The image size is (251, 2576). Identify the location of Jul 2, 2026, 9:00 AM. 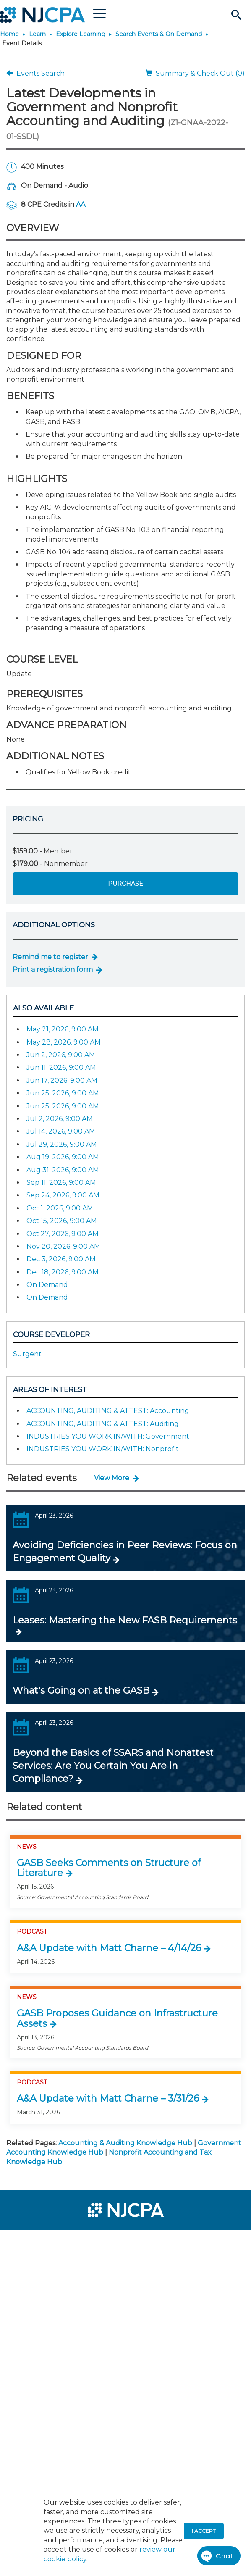
(59, 1119).